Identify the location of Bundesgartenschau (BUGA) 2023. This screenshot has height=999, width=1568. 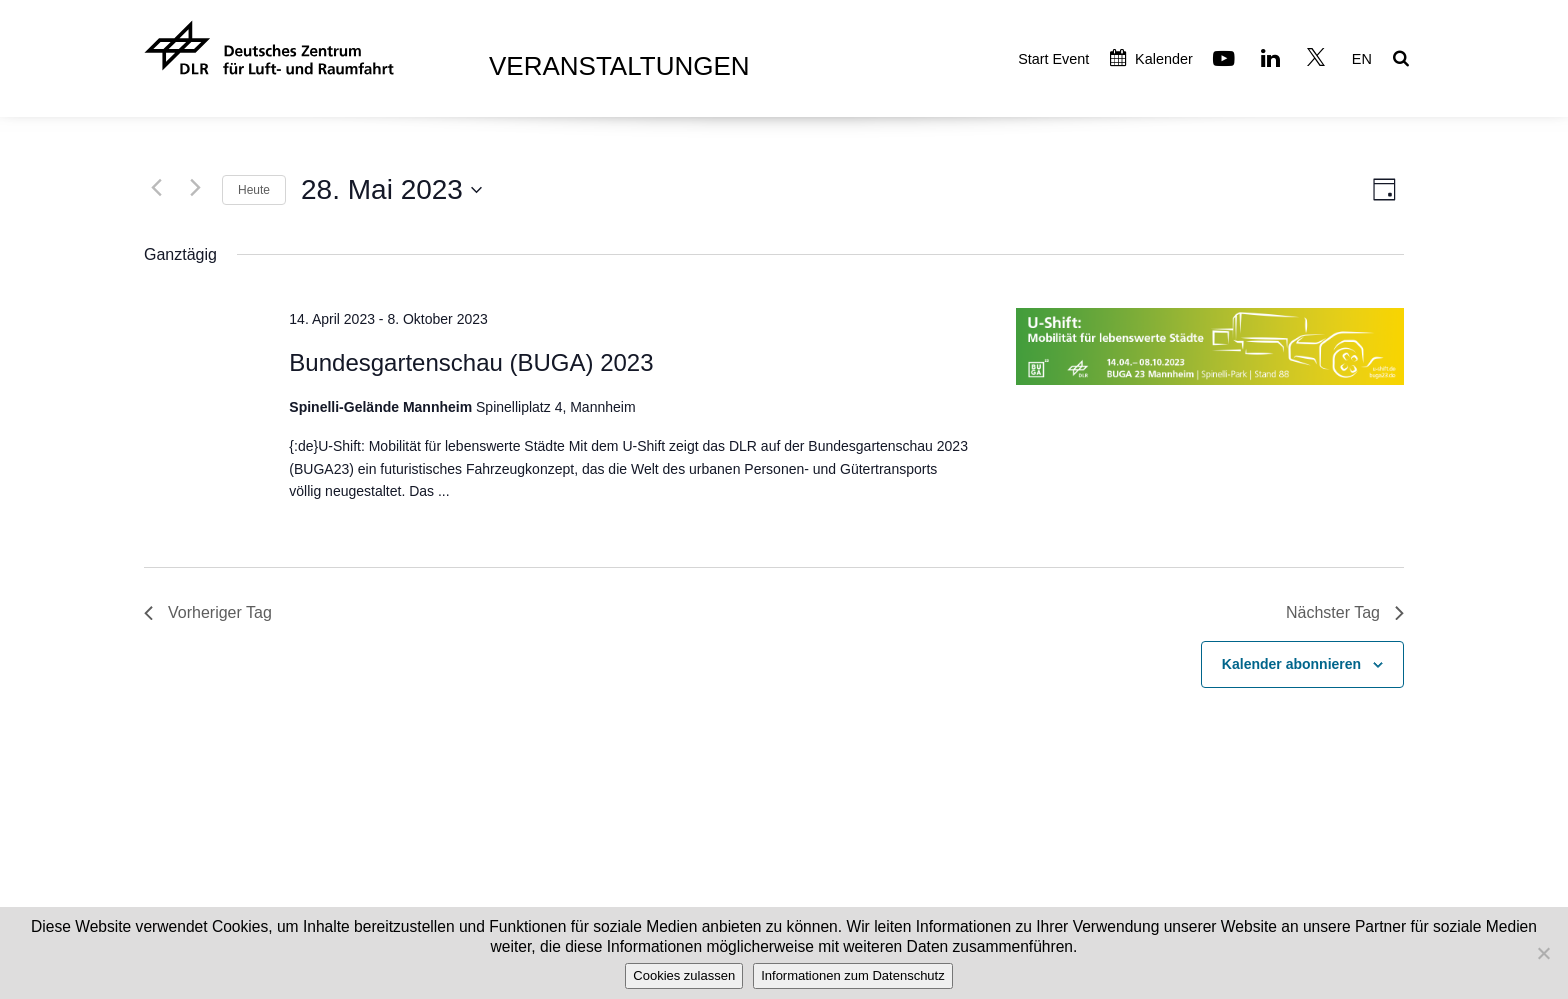
(471, 362).